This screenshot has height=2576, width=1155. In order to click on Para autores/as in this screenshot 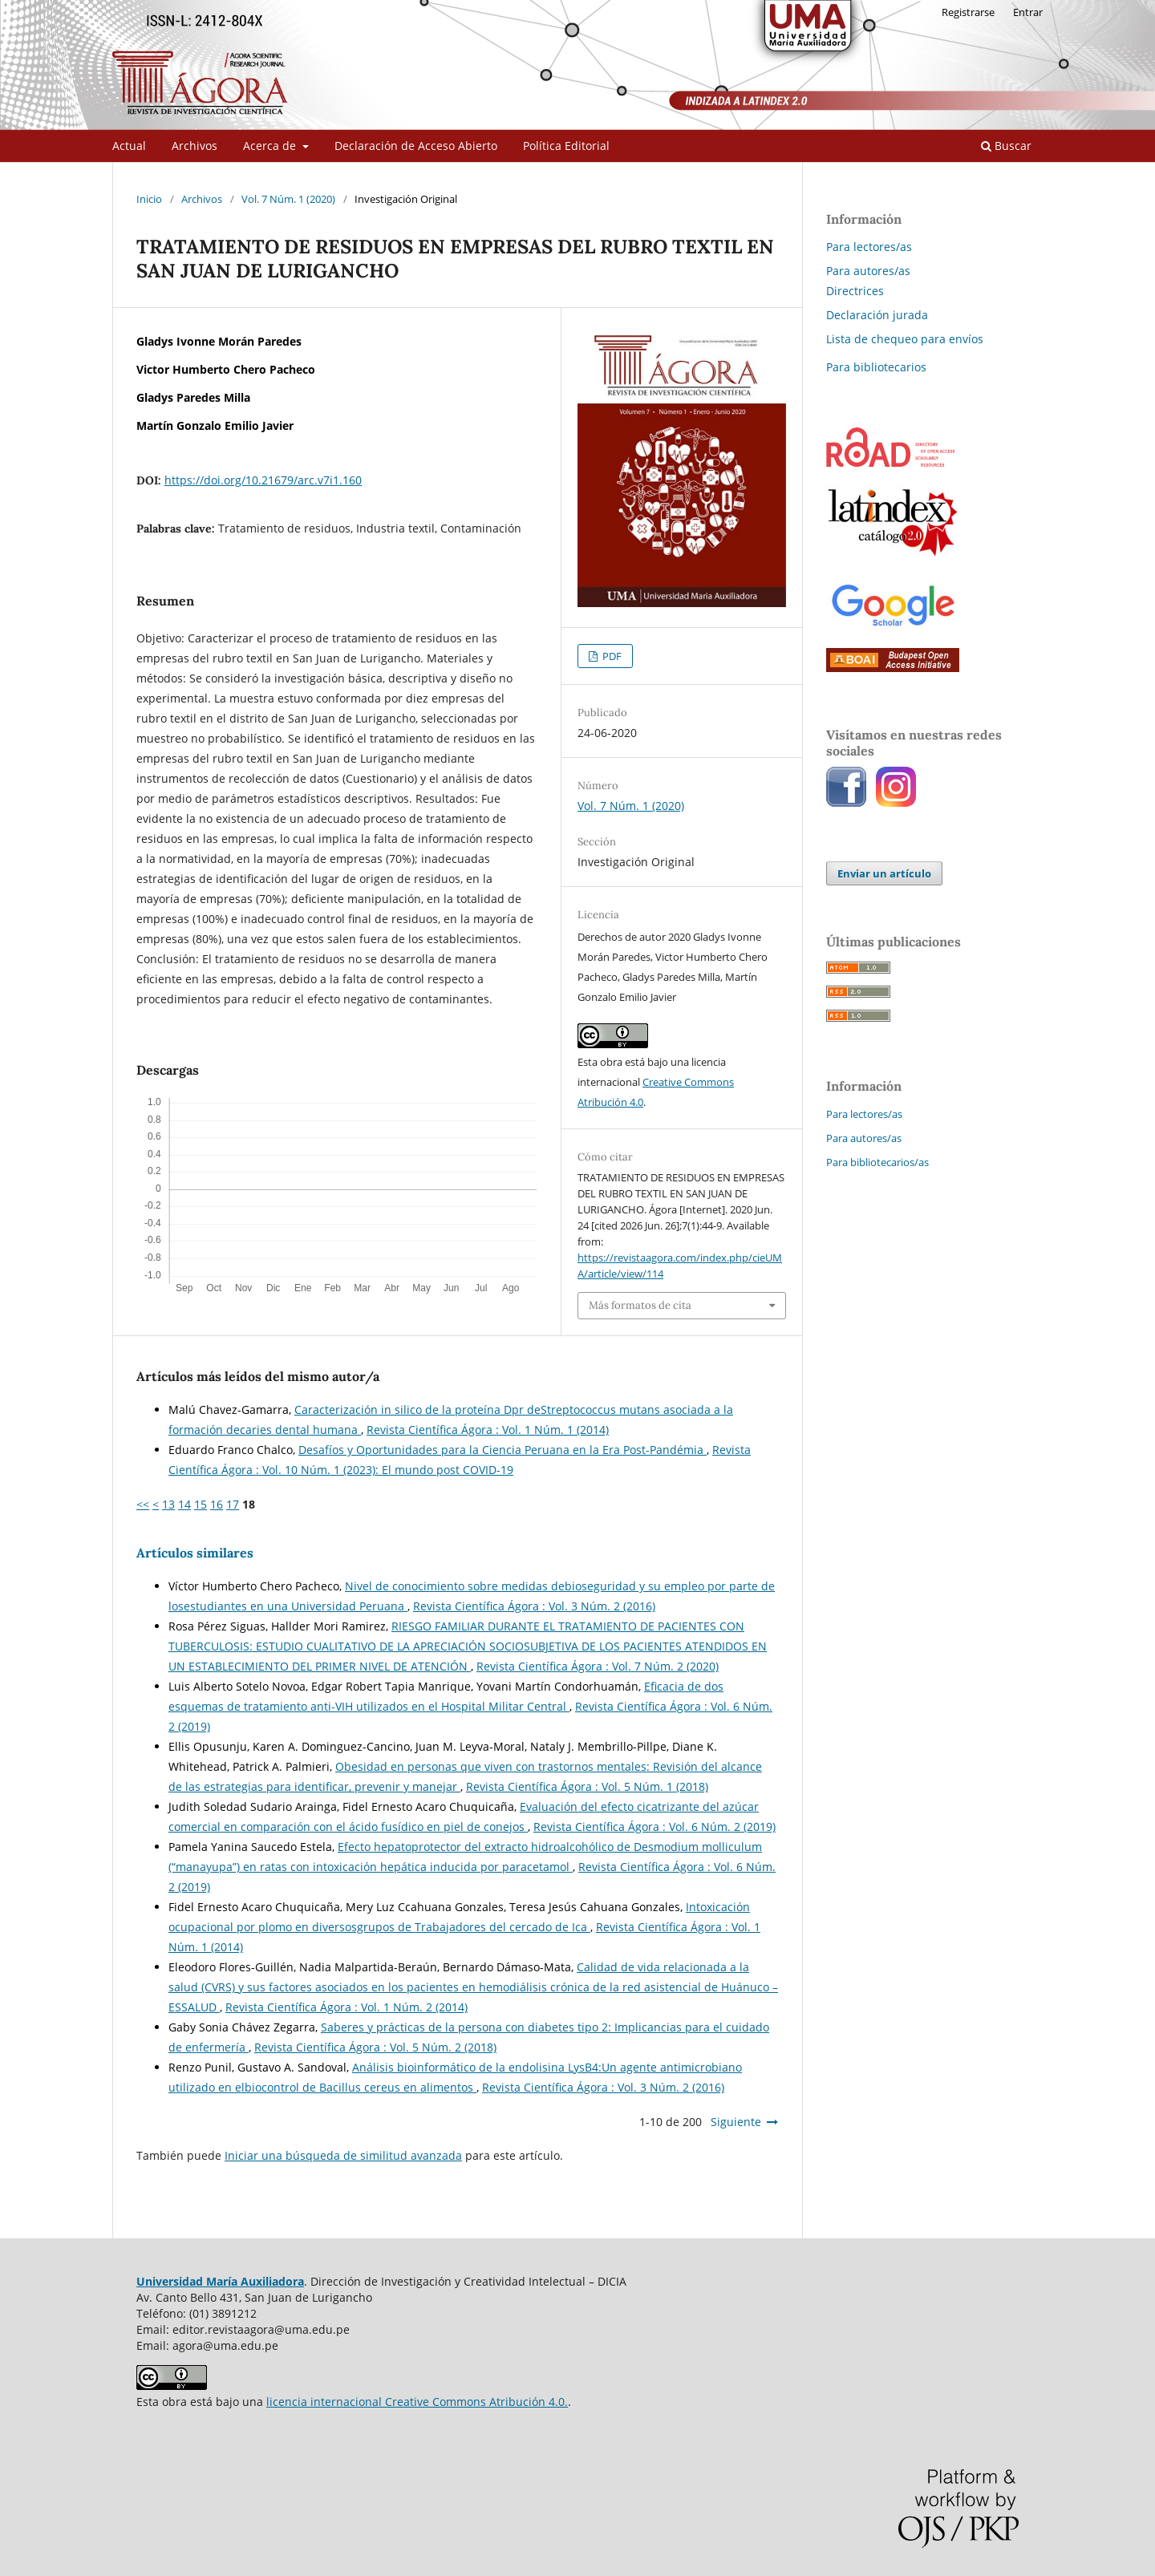, I will do `click(868, 270)`.